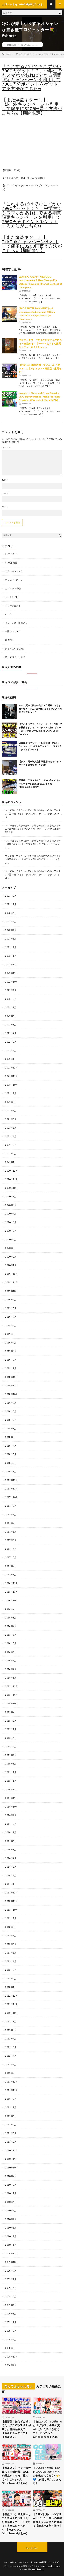  I want to click on ミラーレス一眼カメラ, so click(16, 622).